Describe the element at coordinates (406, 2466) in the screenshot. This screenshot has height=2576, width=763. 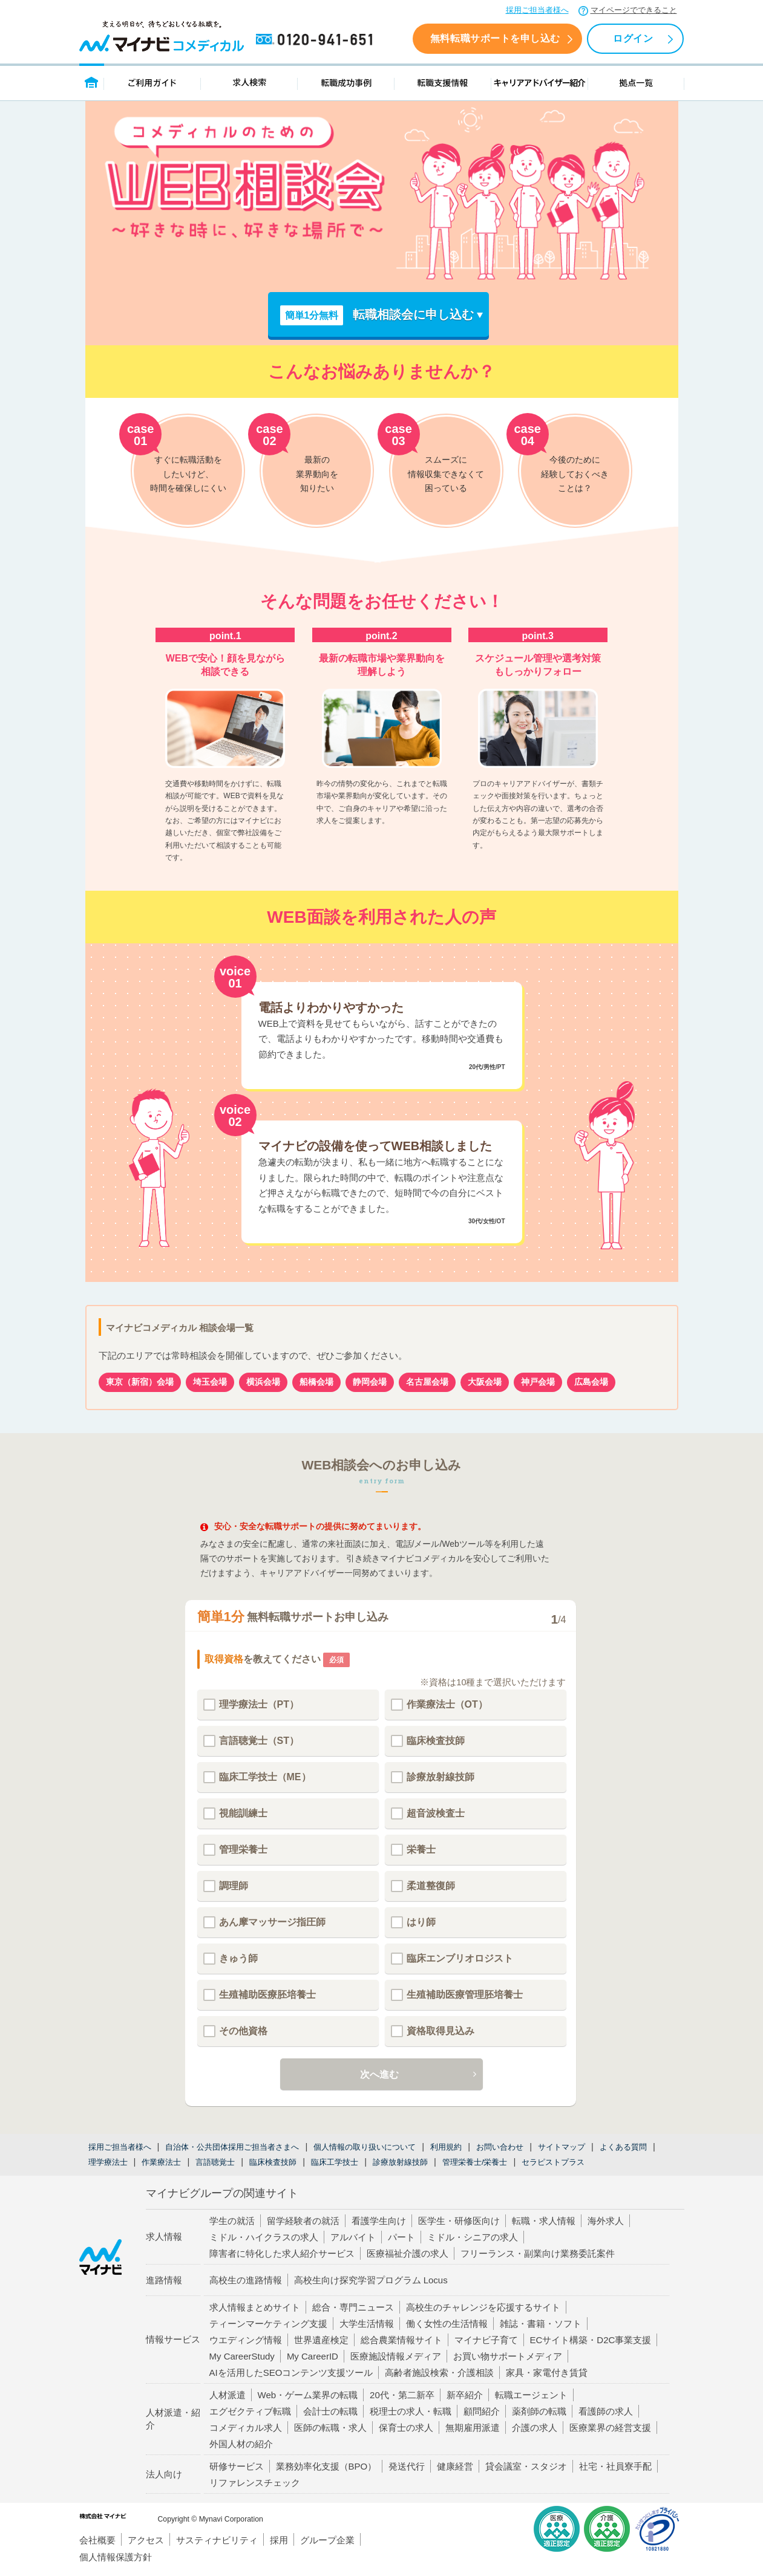
I see `発送代行` at that location.